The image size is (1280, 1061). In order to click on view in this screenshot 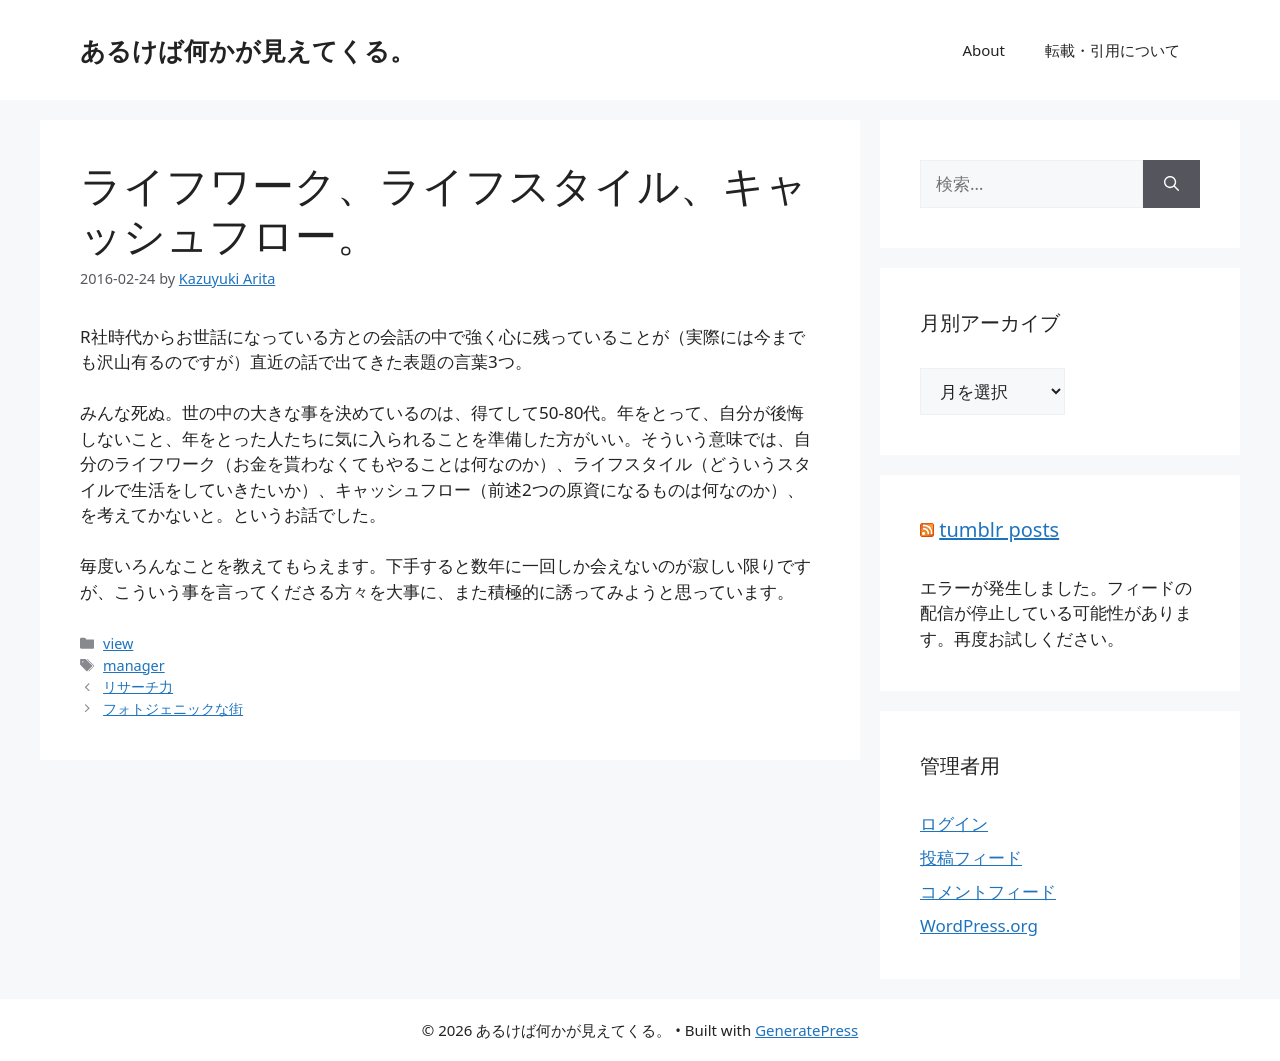, I will do `click(118, 643)`.